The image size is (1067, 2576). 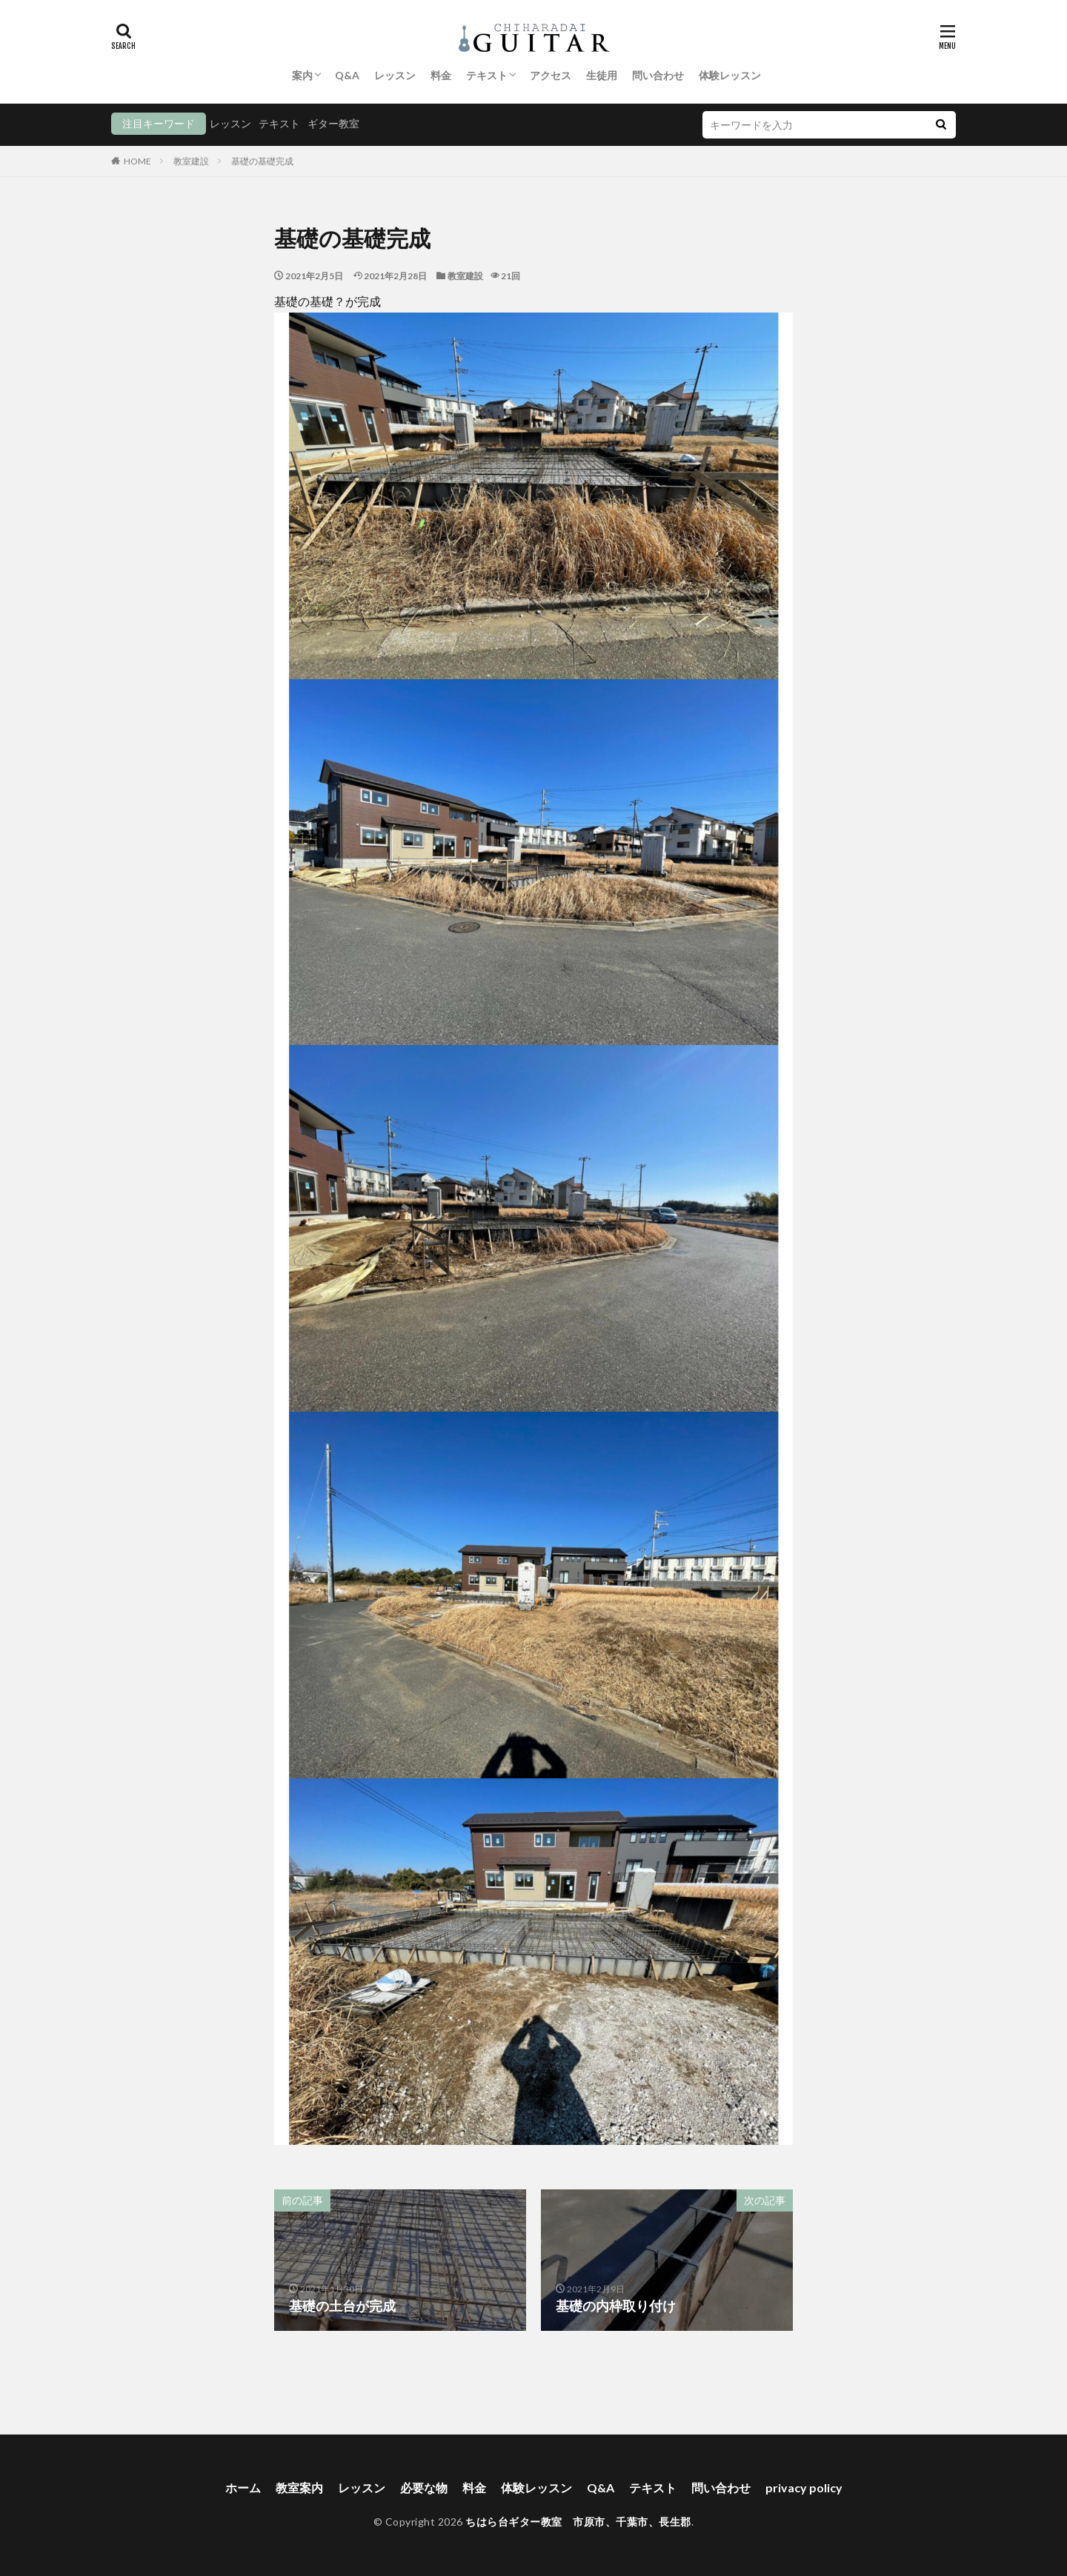 I want to click on 料金, so click(x=441, y=75).